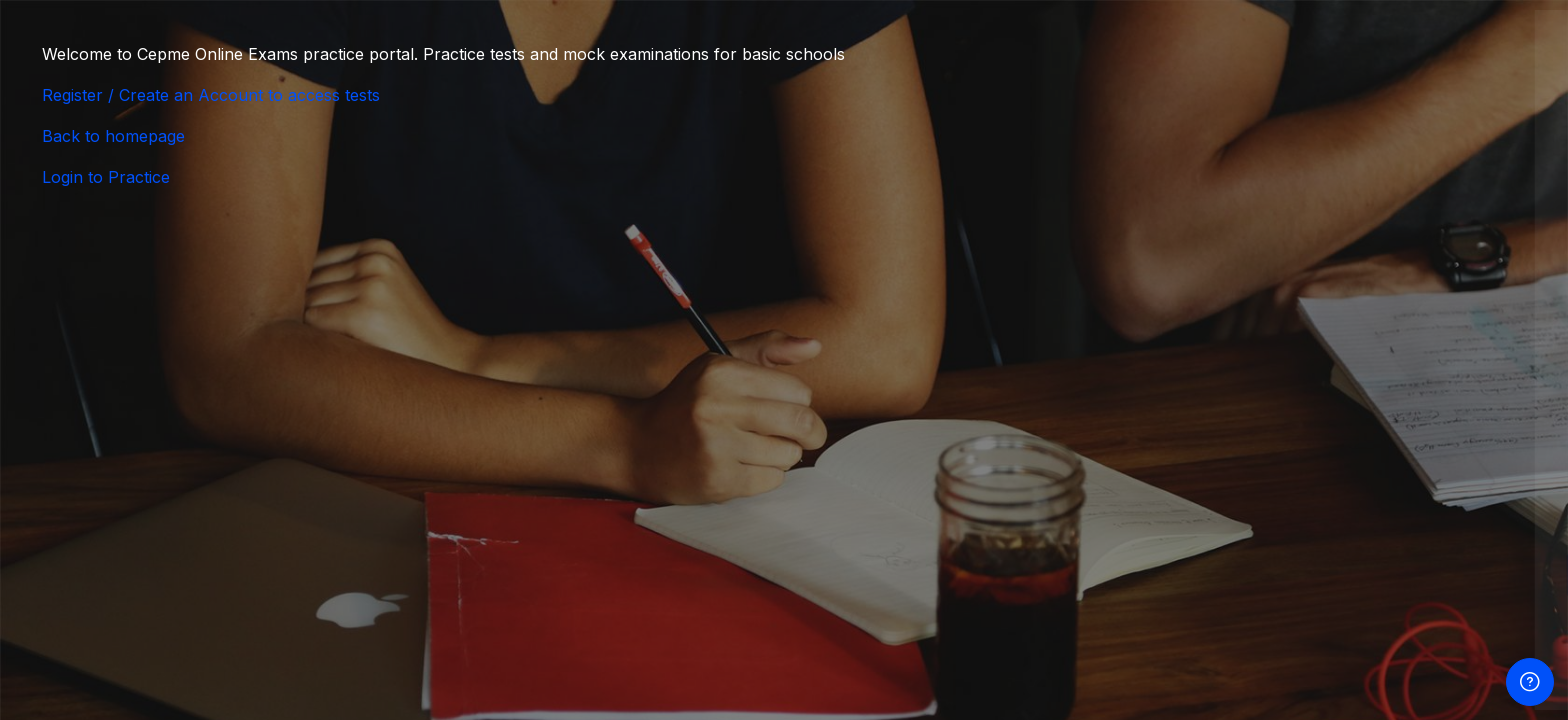 This screenshot has width=1568, height=720. What do you see at coordinates (106, 177) in the screenshot?
I see `Login to Practice` at bounding box center [106, 177].